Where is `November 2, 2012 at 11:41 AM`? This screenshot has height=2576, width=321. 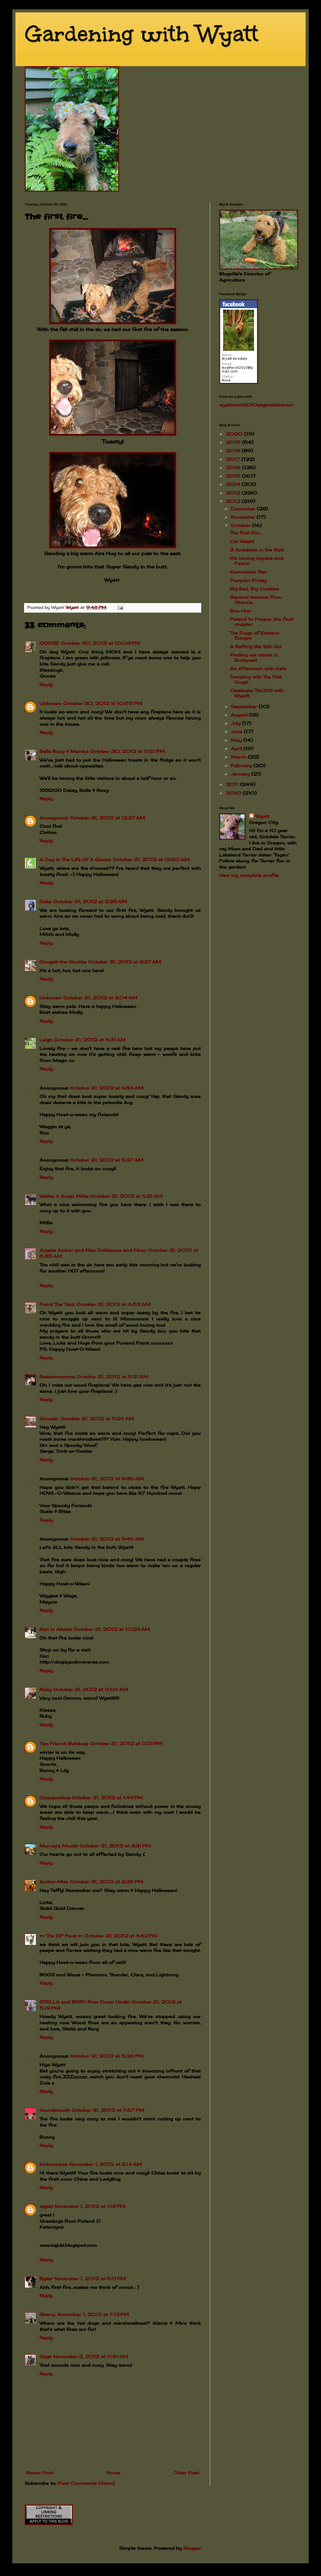 November 2, 2012 at 11:41 AM is located at coordinates (90, 2356).